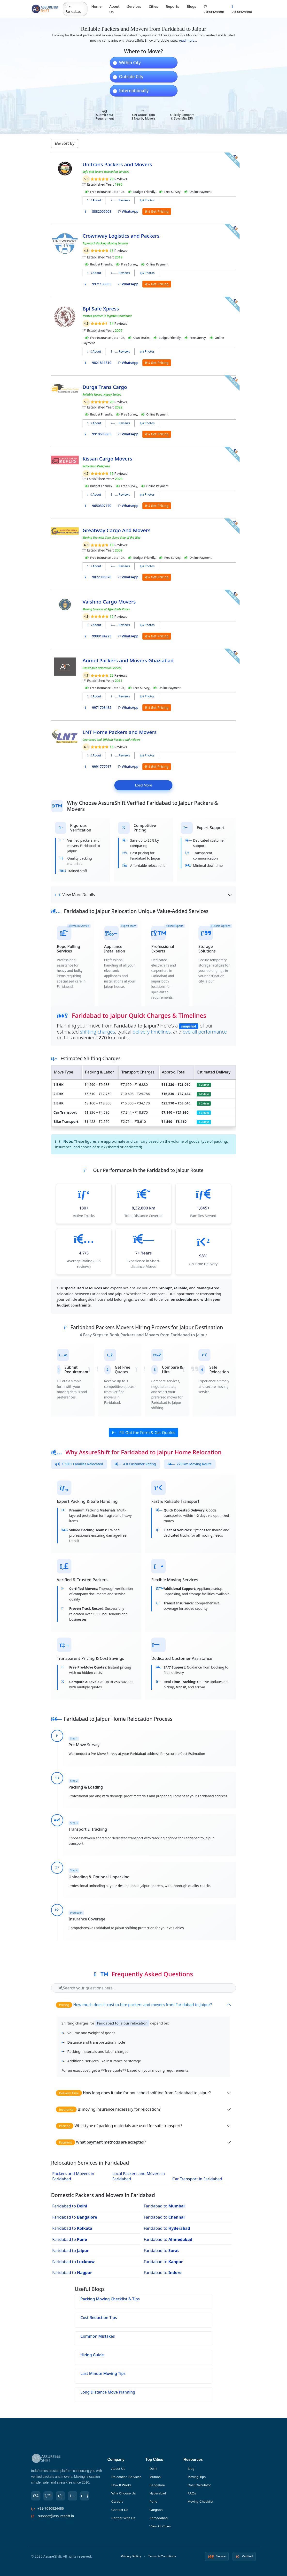  Describe the element at coordinates (86, 2496) in the screenshot. I see `[YouTube]` at that location.